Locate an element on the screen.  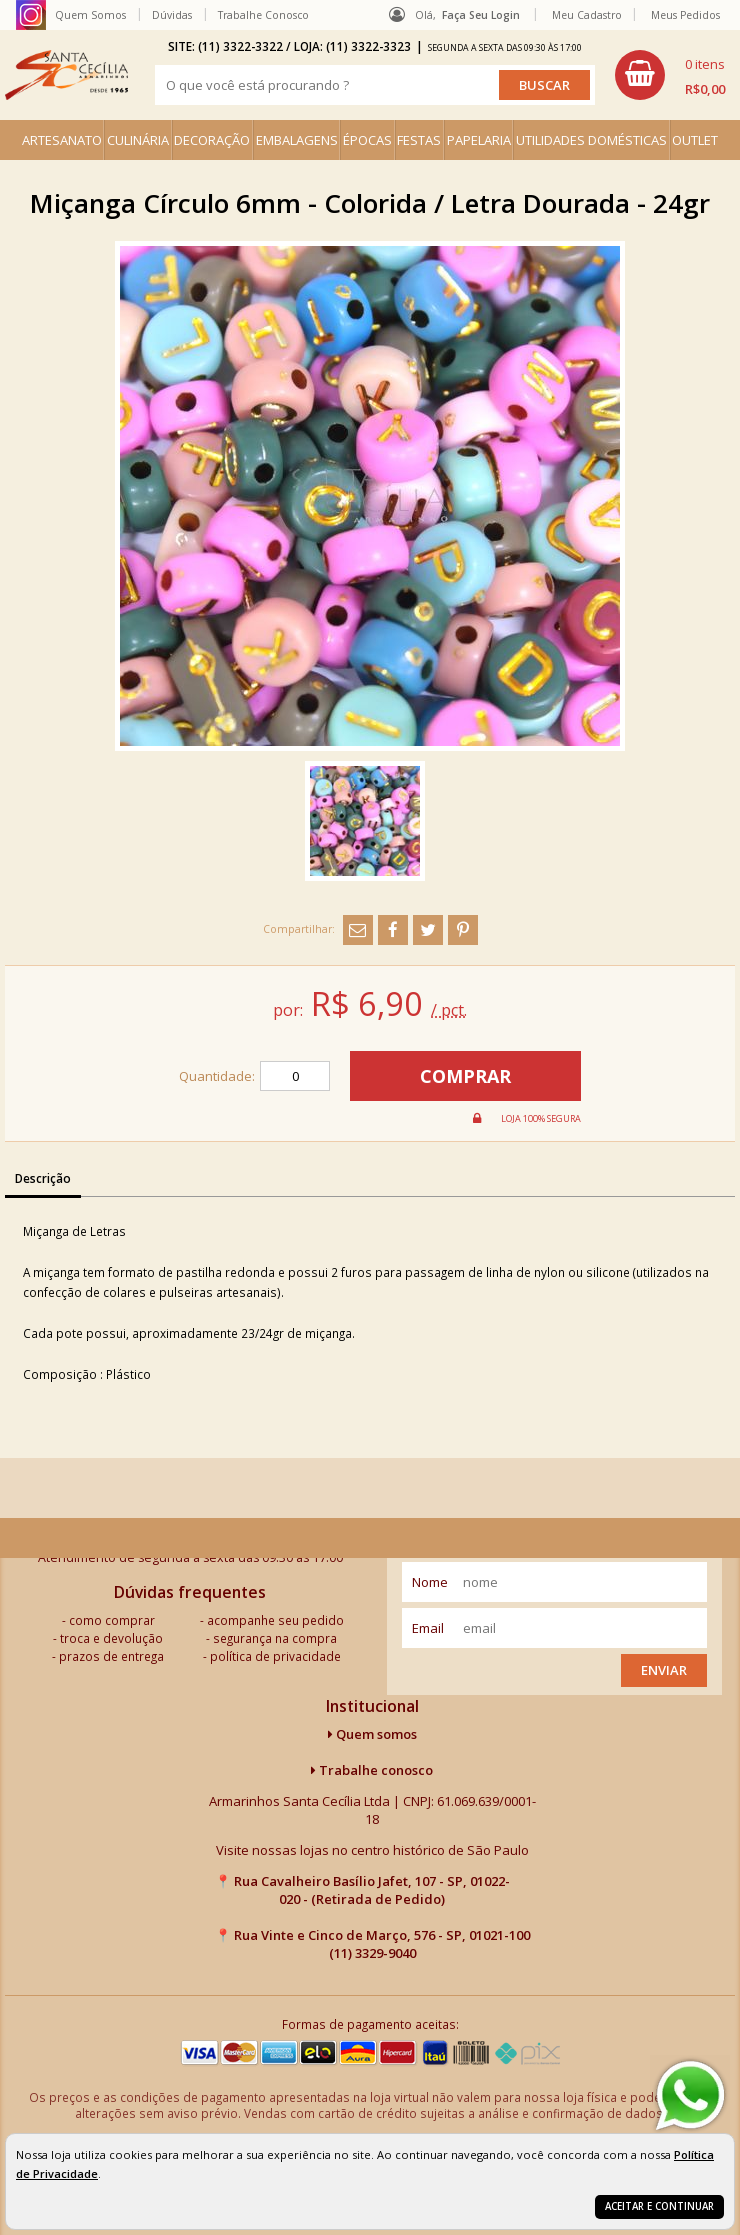
segurança na compra is located at coordinates (275, 1638).